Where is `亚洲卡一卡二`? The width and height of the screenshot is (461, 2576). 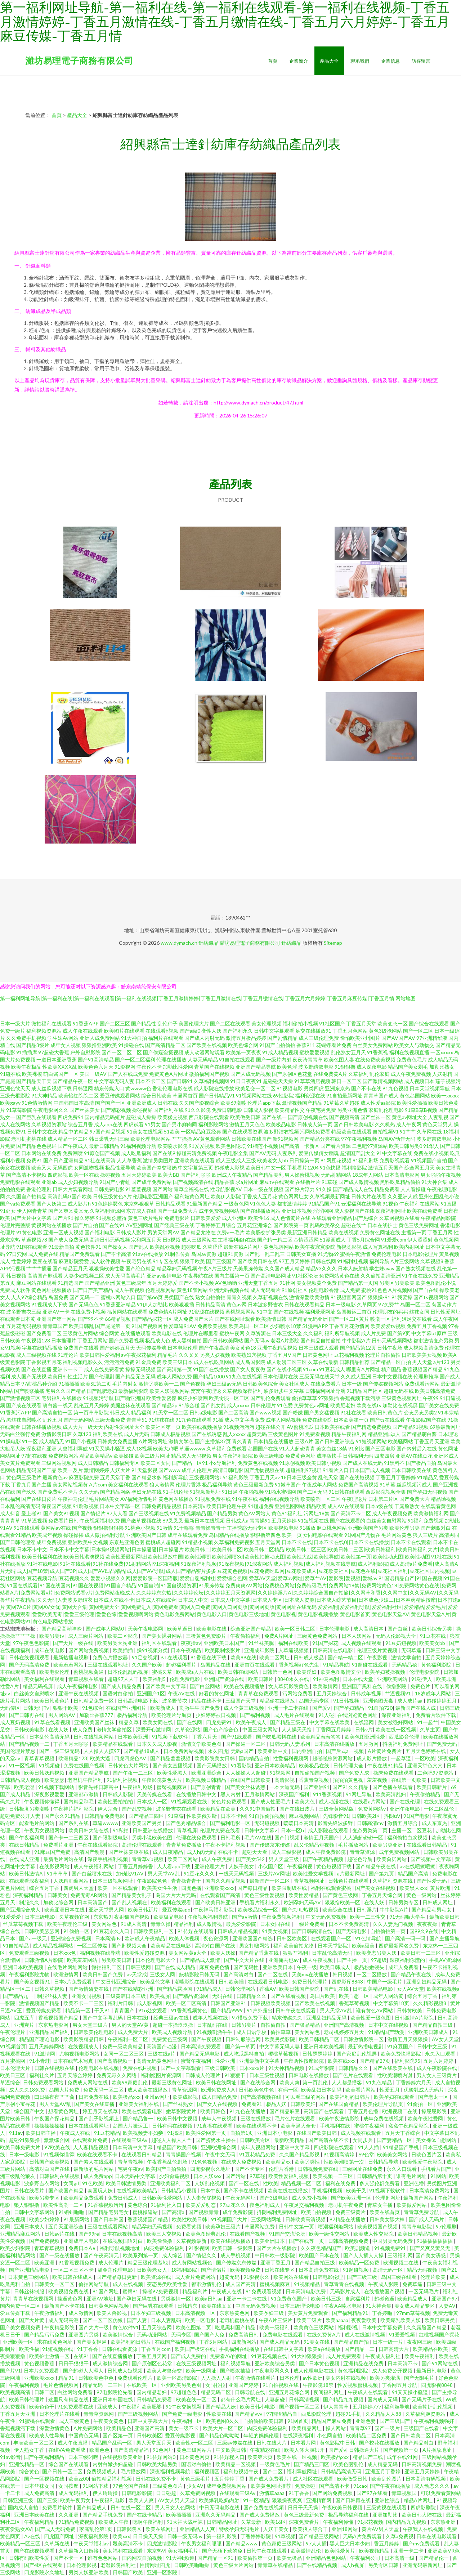
亚洲卡一卡二 is located at coordinates (68, 1369).